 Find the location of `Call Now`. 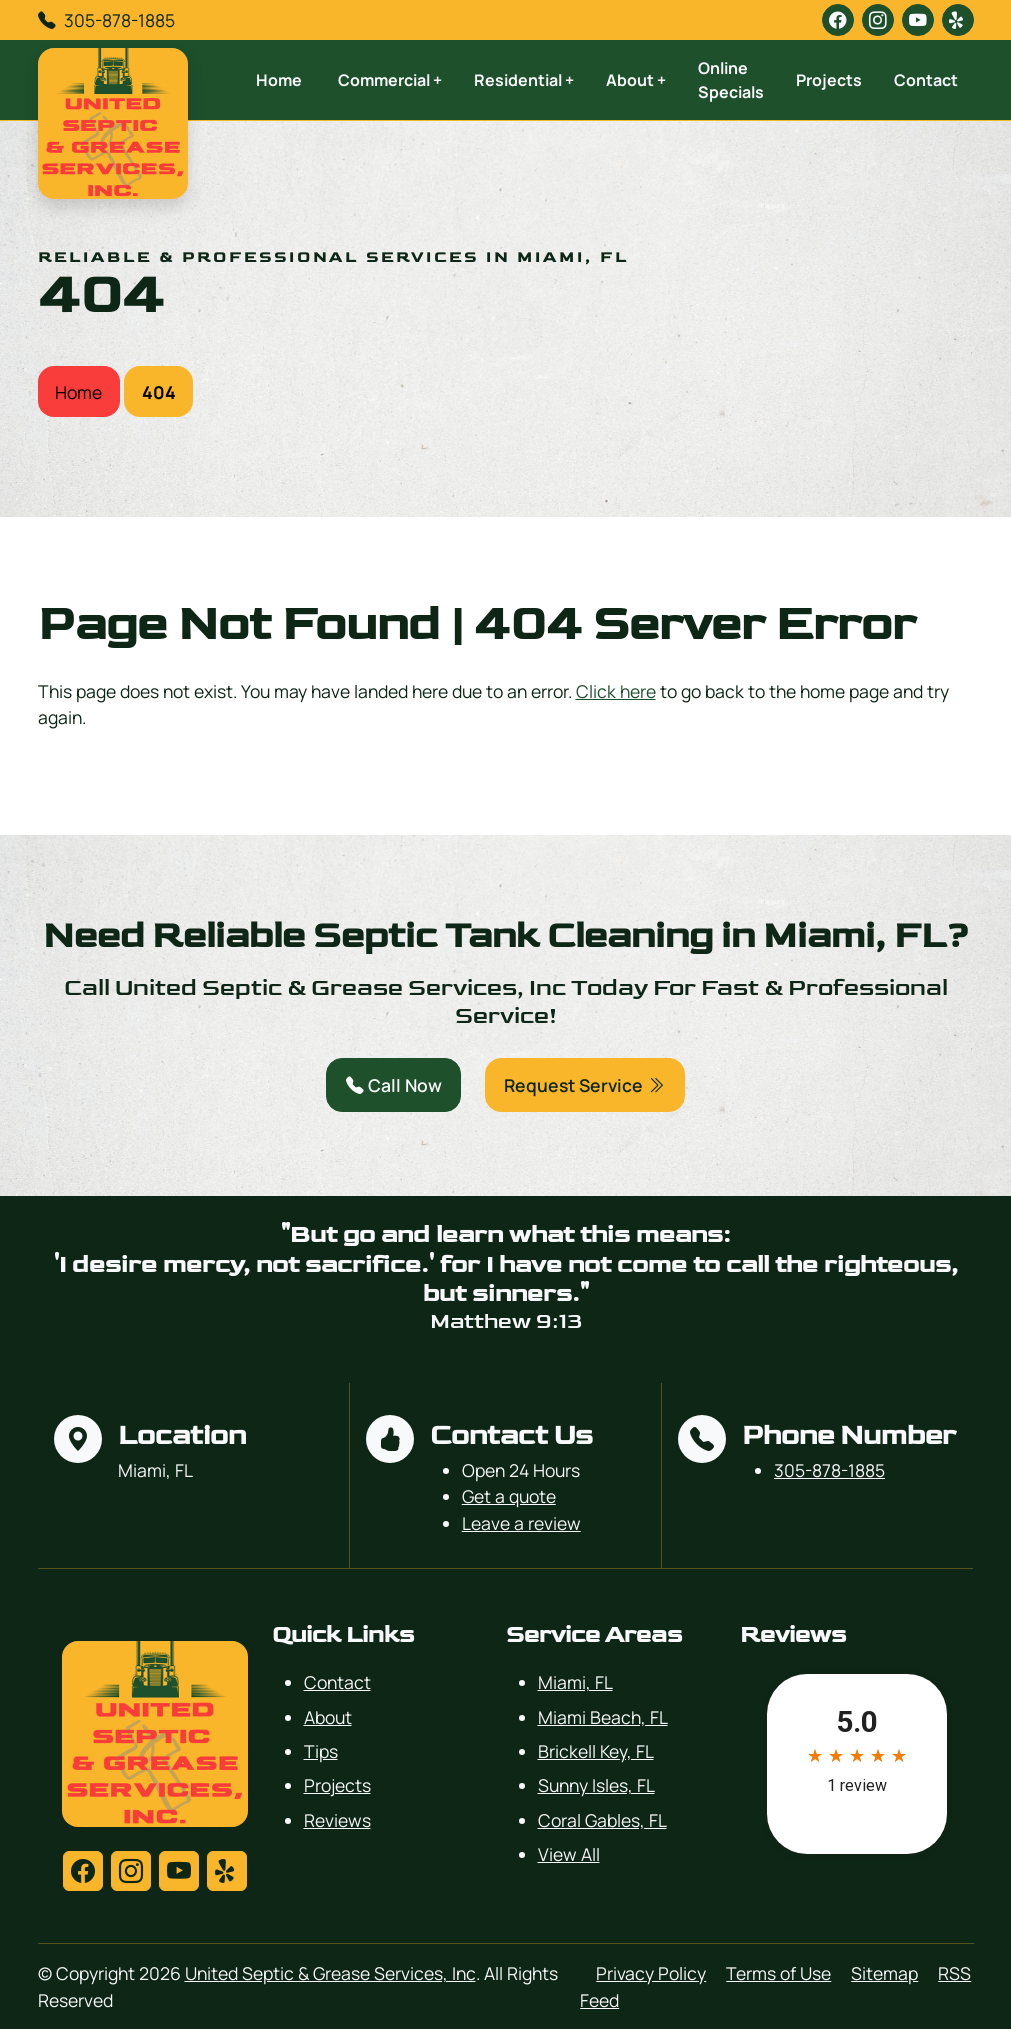

Call Now is located at coordinates (394, 1085).